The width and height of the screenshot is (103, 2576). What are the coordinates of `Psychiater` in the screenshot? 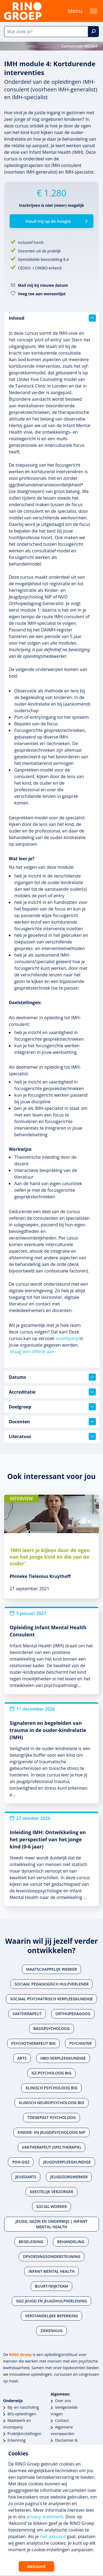 It's located at (80, 2043).